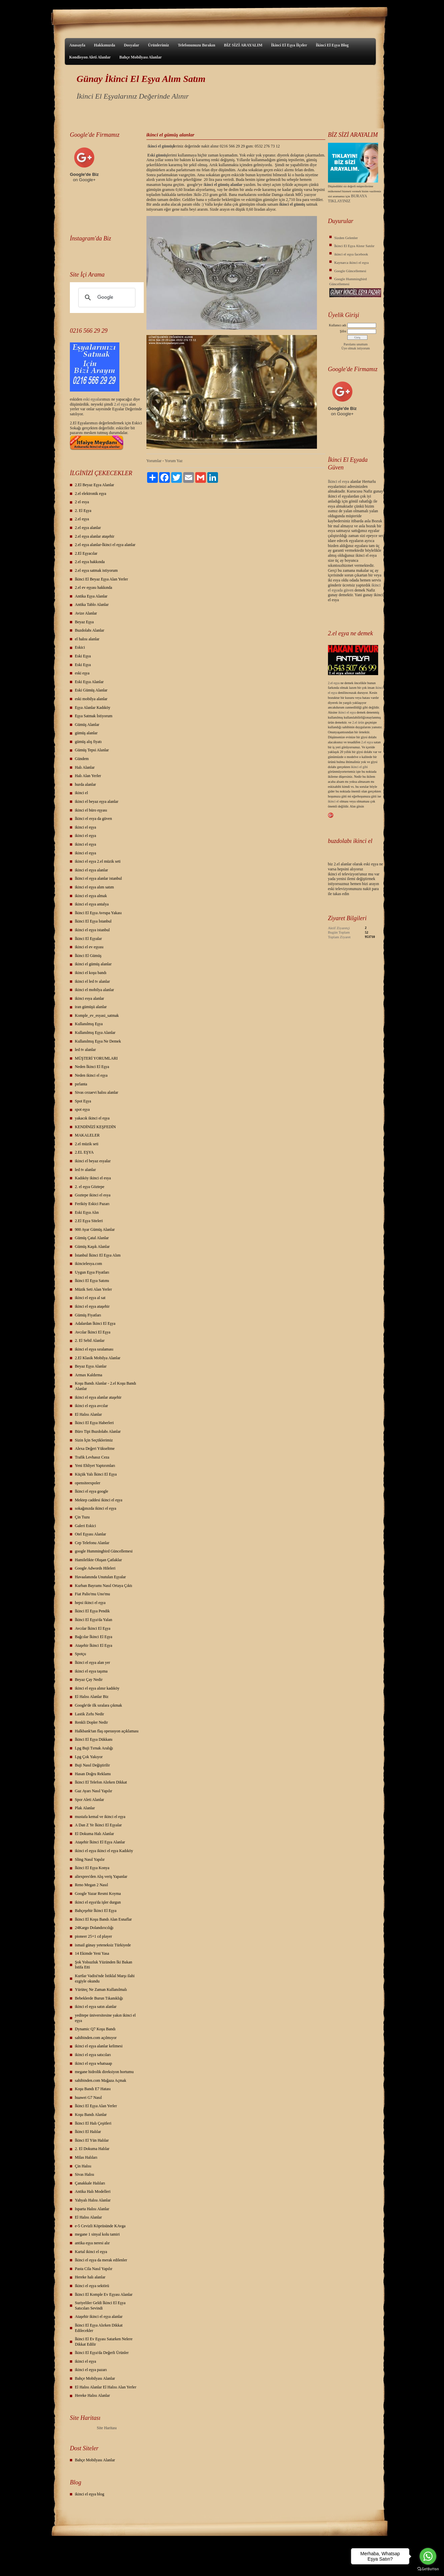 This screenshot has width=444, height=2576. What do you see at coordinates (95, 1508) in the screenshot?
I see `sokağınızda ikinci el eşya` at bounding box center [95, 1508].